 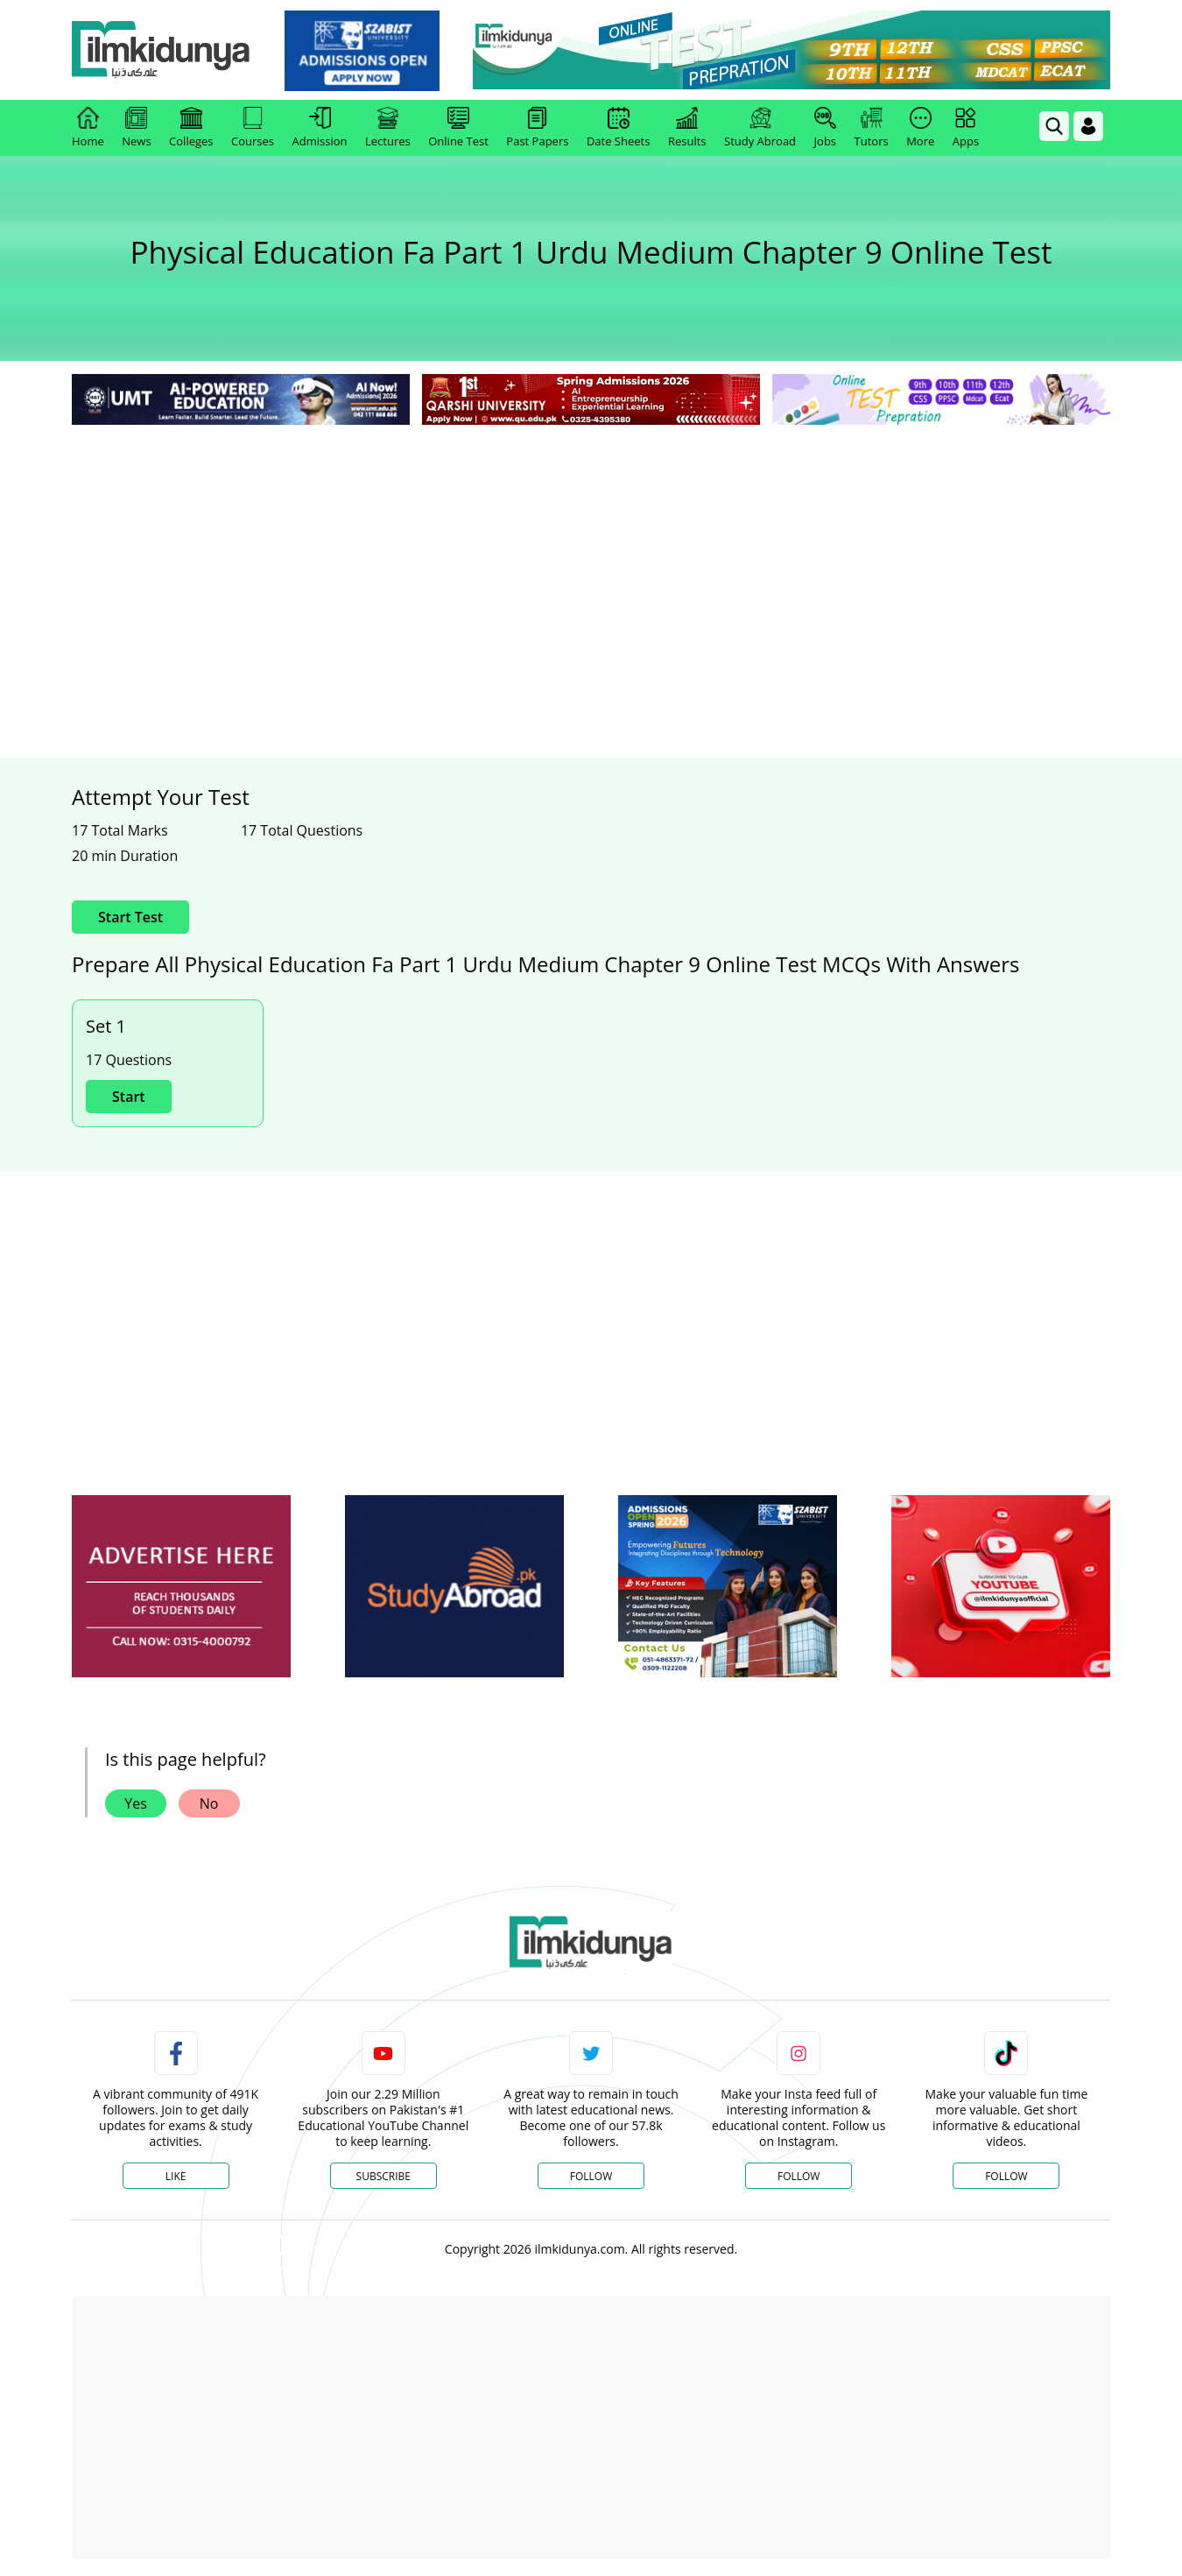 What do you see at coordinates (1088, 126) in the screenshot?
I see `[Login]` at bounding box center [1088, 126].